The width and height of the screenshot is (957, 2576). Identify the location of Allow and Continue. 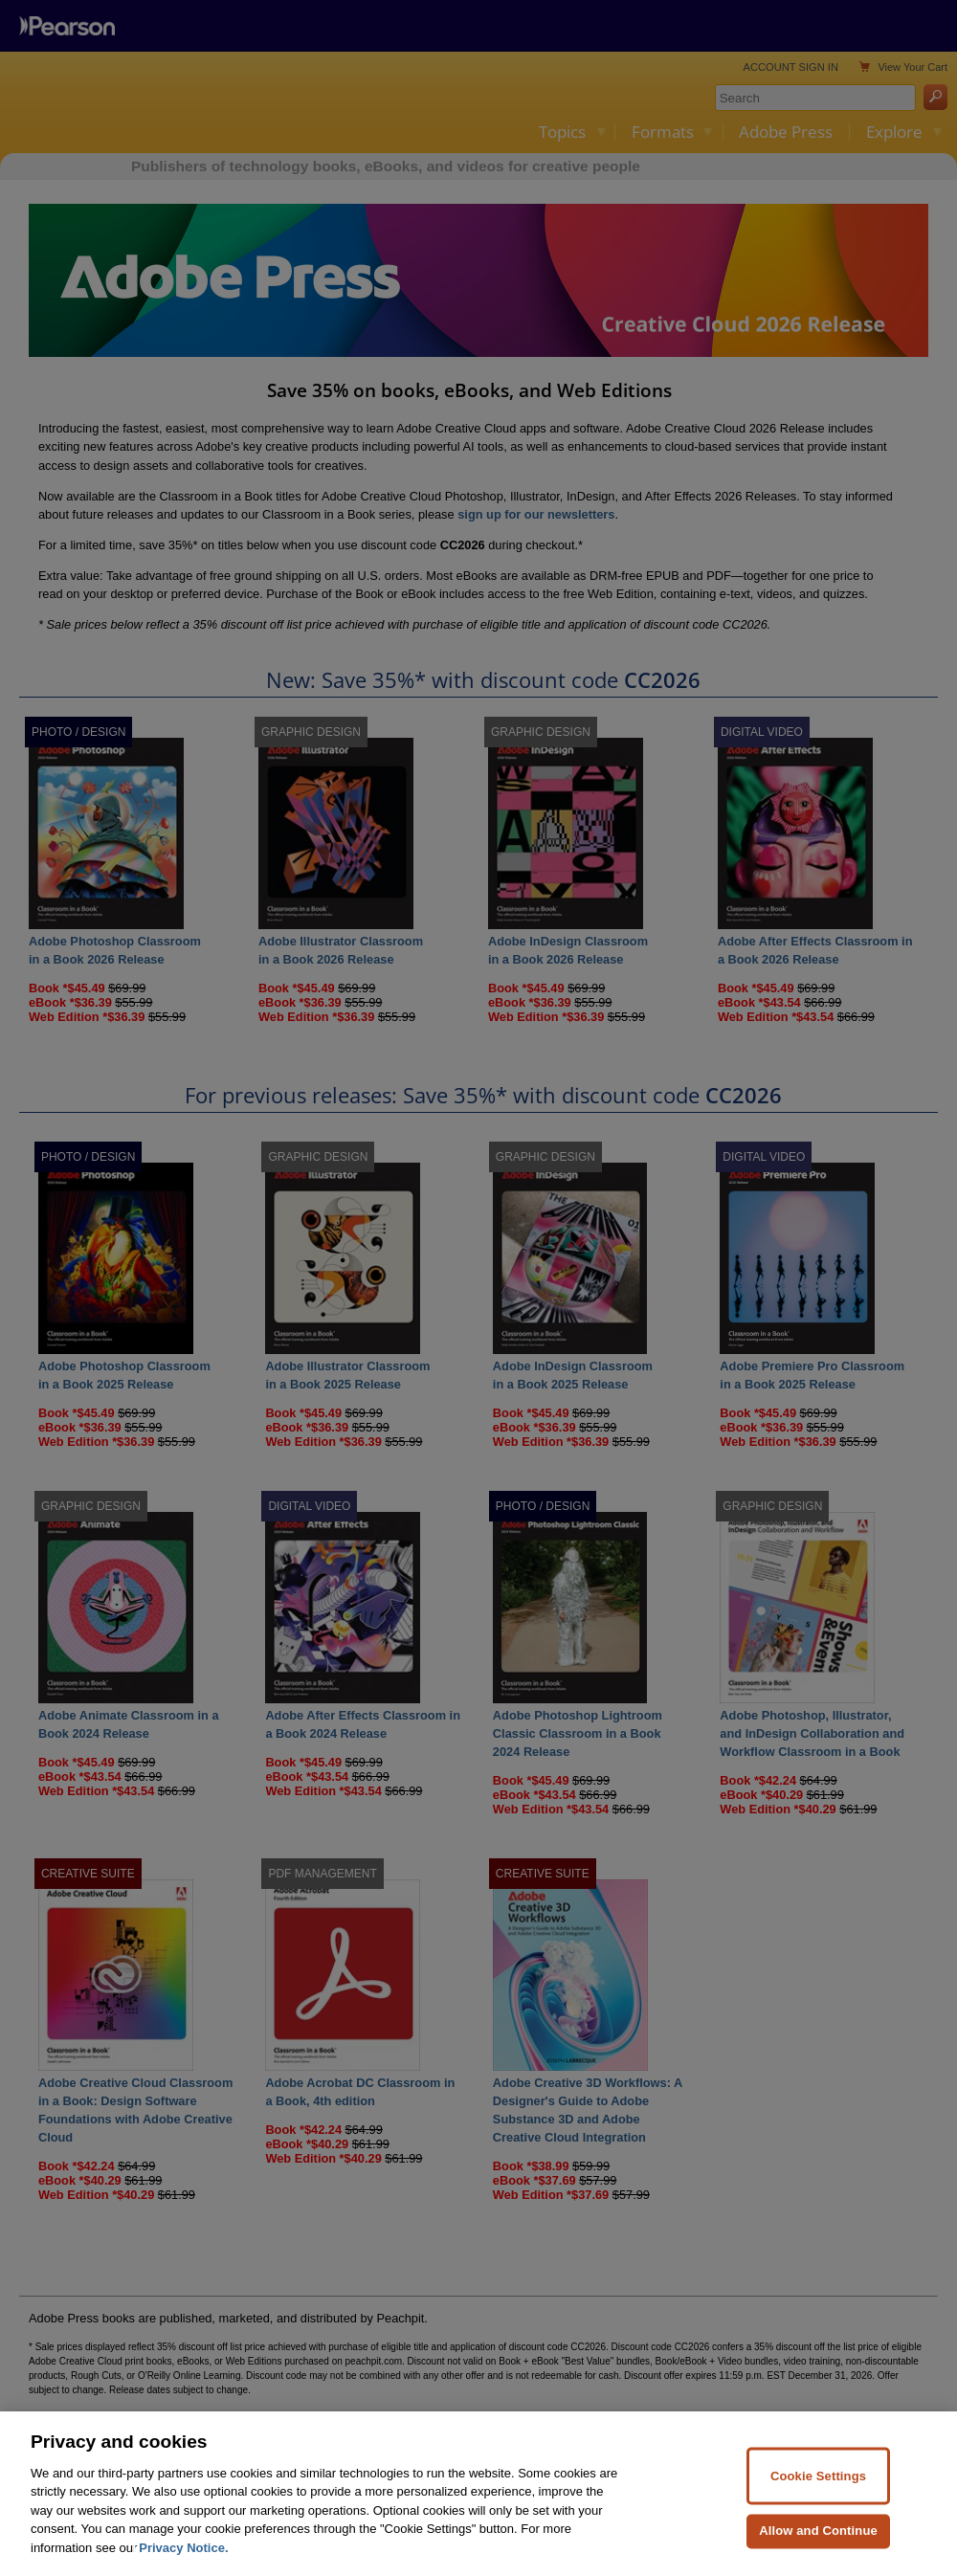
(818, 2555).